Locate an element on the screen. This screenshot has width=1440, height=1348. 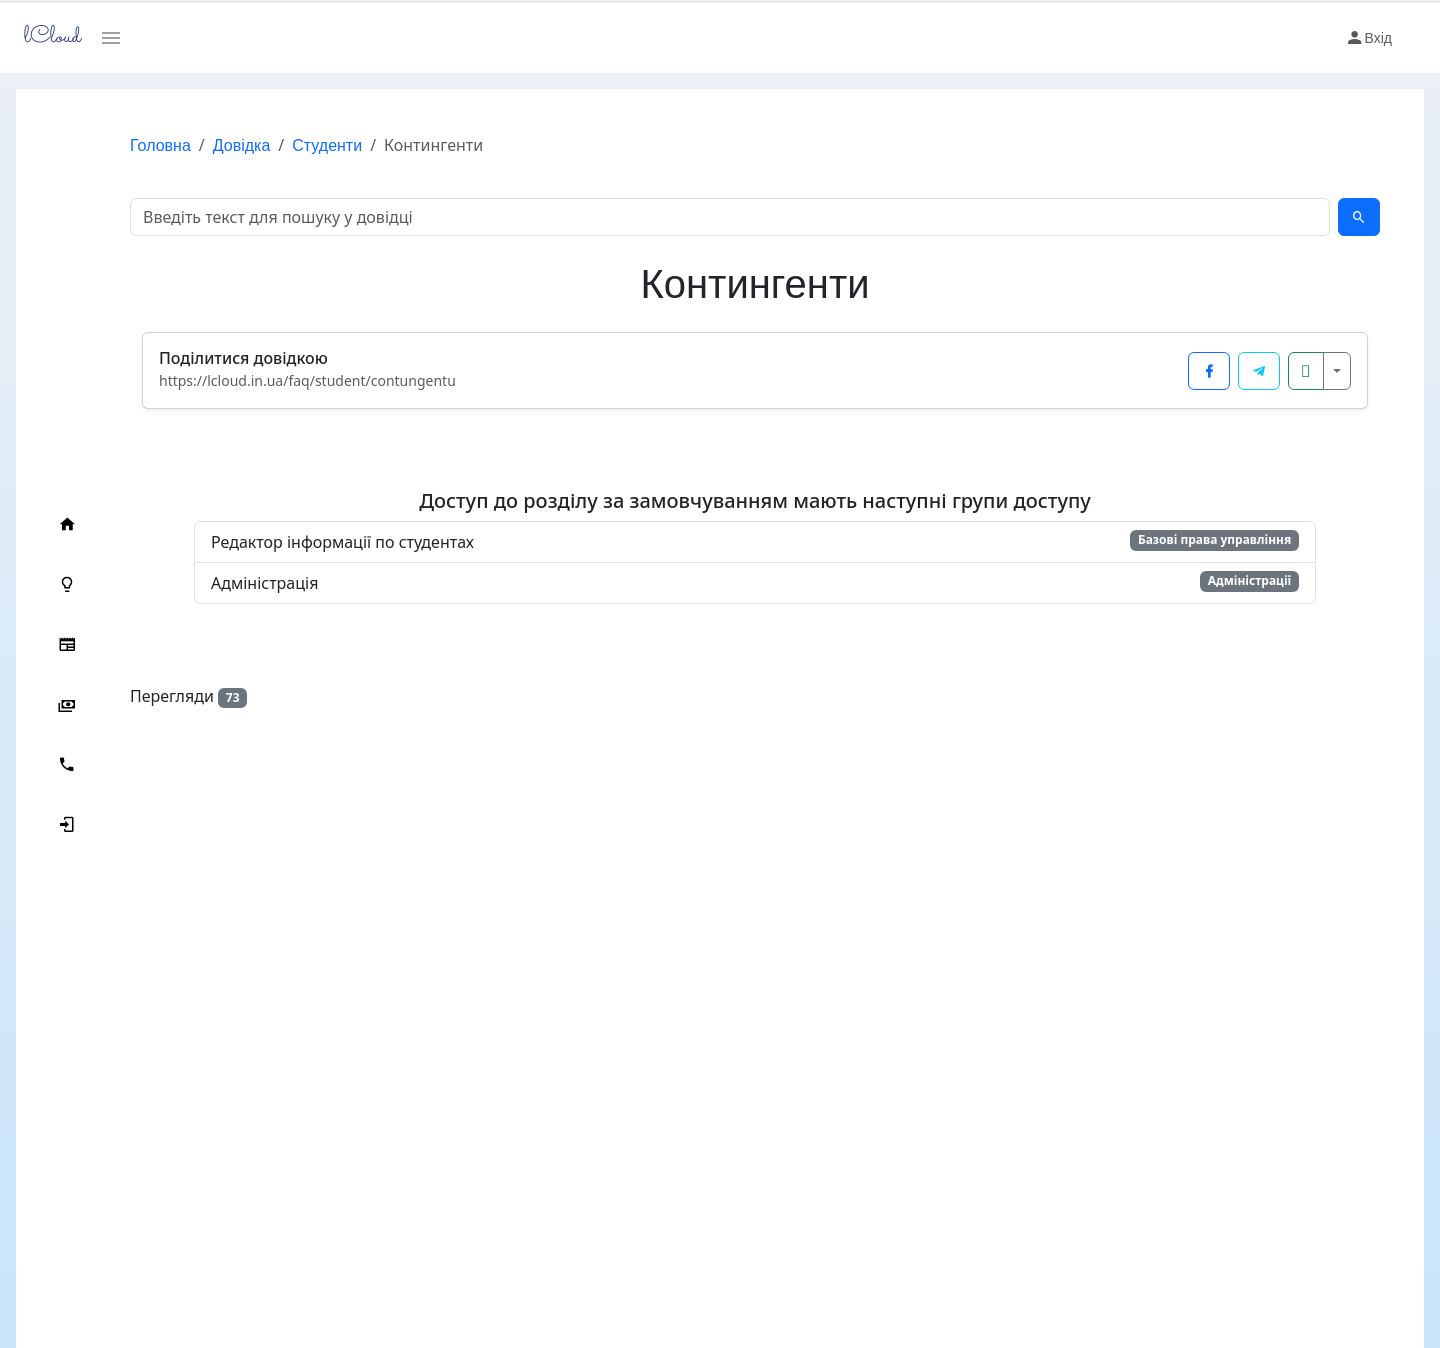
Довідка is located at coordinates (242, 145).